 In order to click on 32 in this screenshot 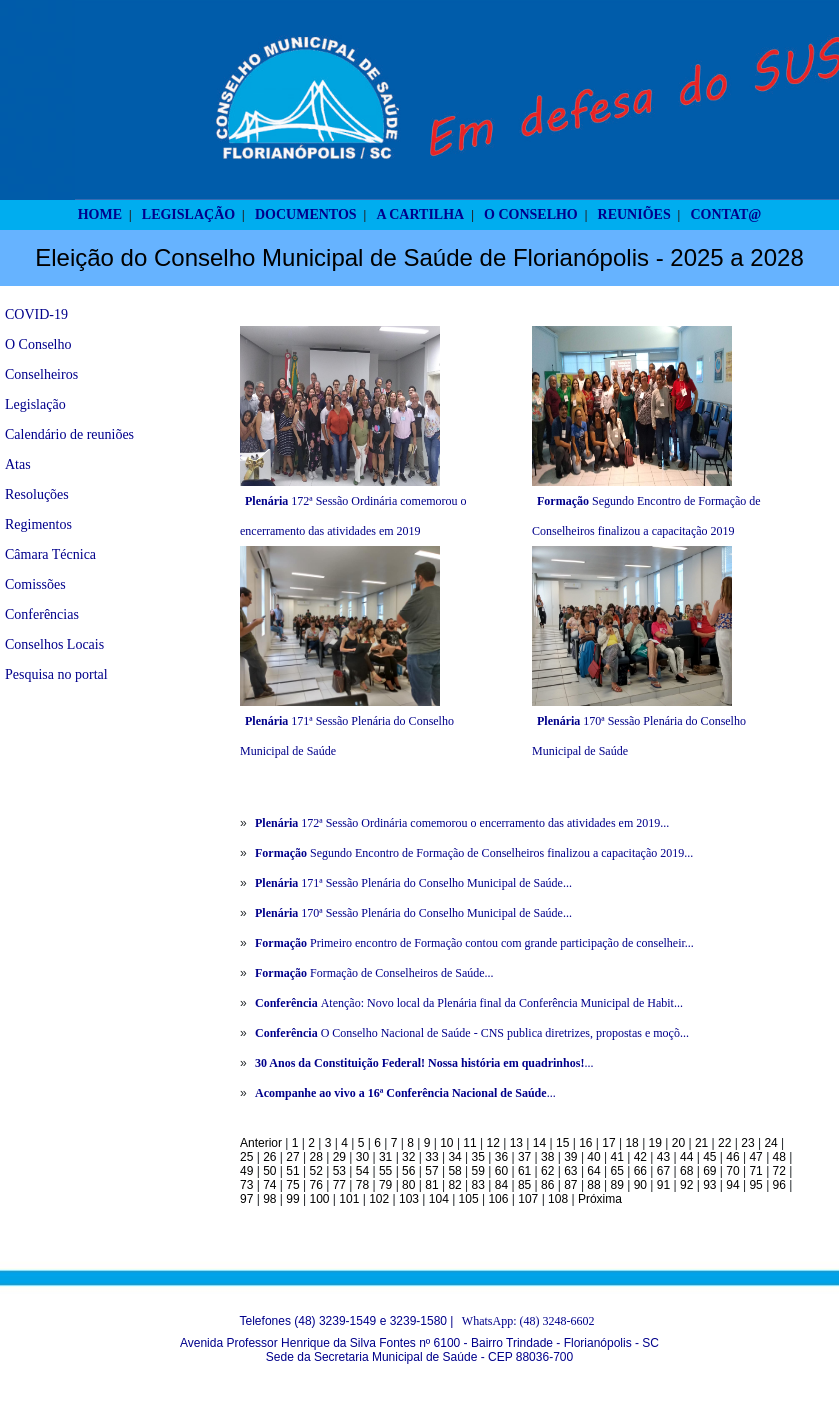, I will do `click(408, 1157)`.